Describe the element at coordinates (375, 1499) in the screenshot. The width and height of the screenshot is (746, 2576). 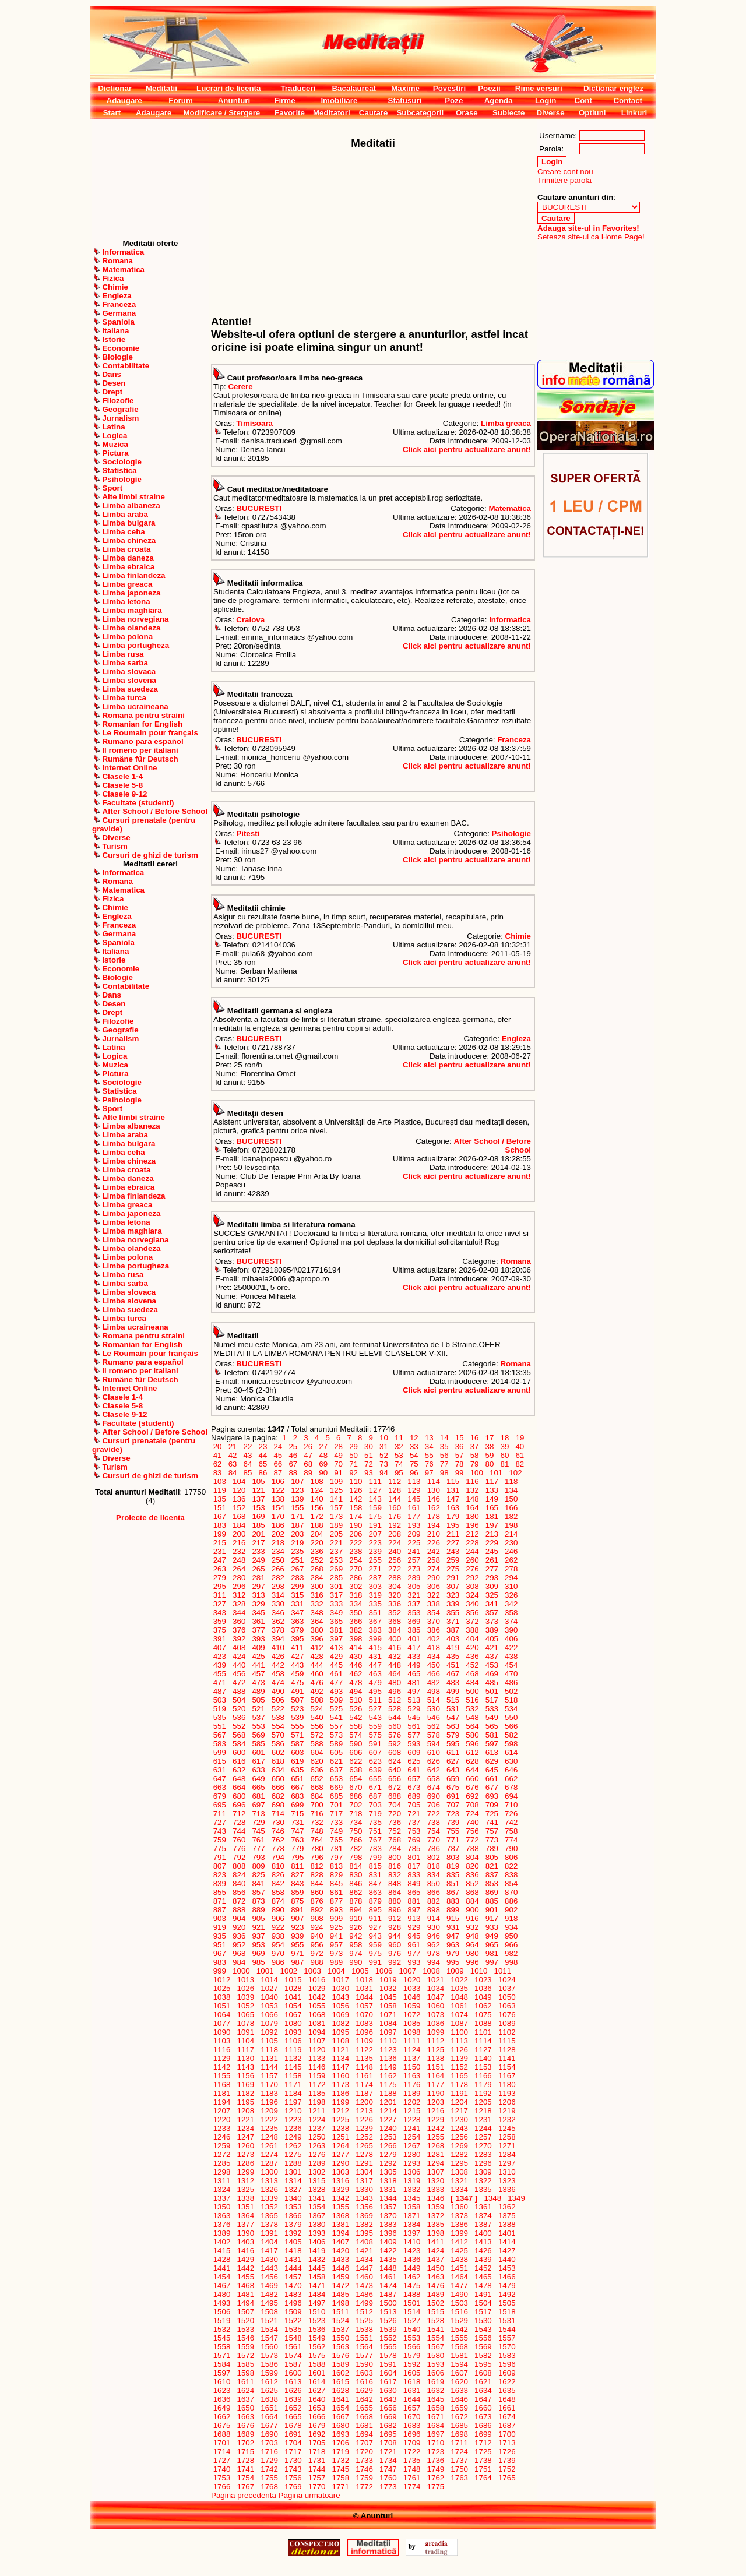
I see `143` at that location.